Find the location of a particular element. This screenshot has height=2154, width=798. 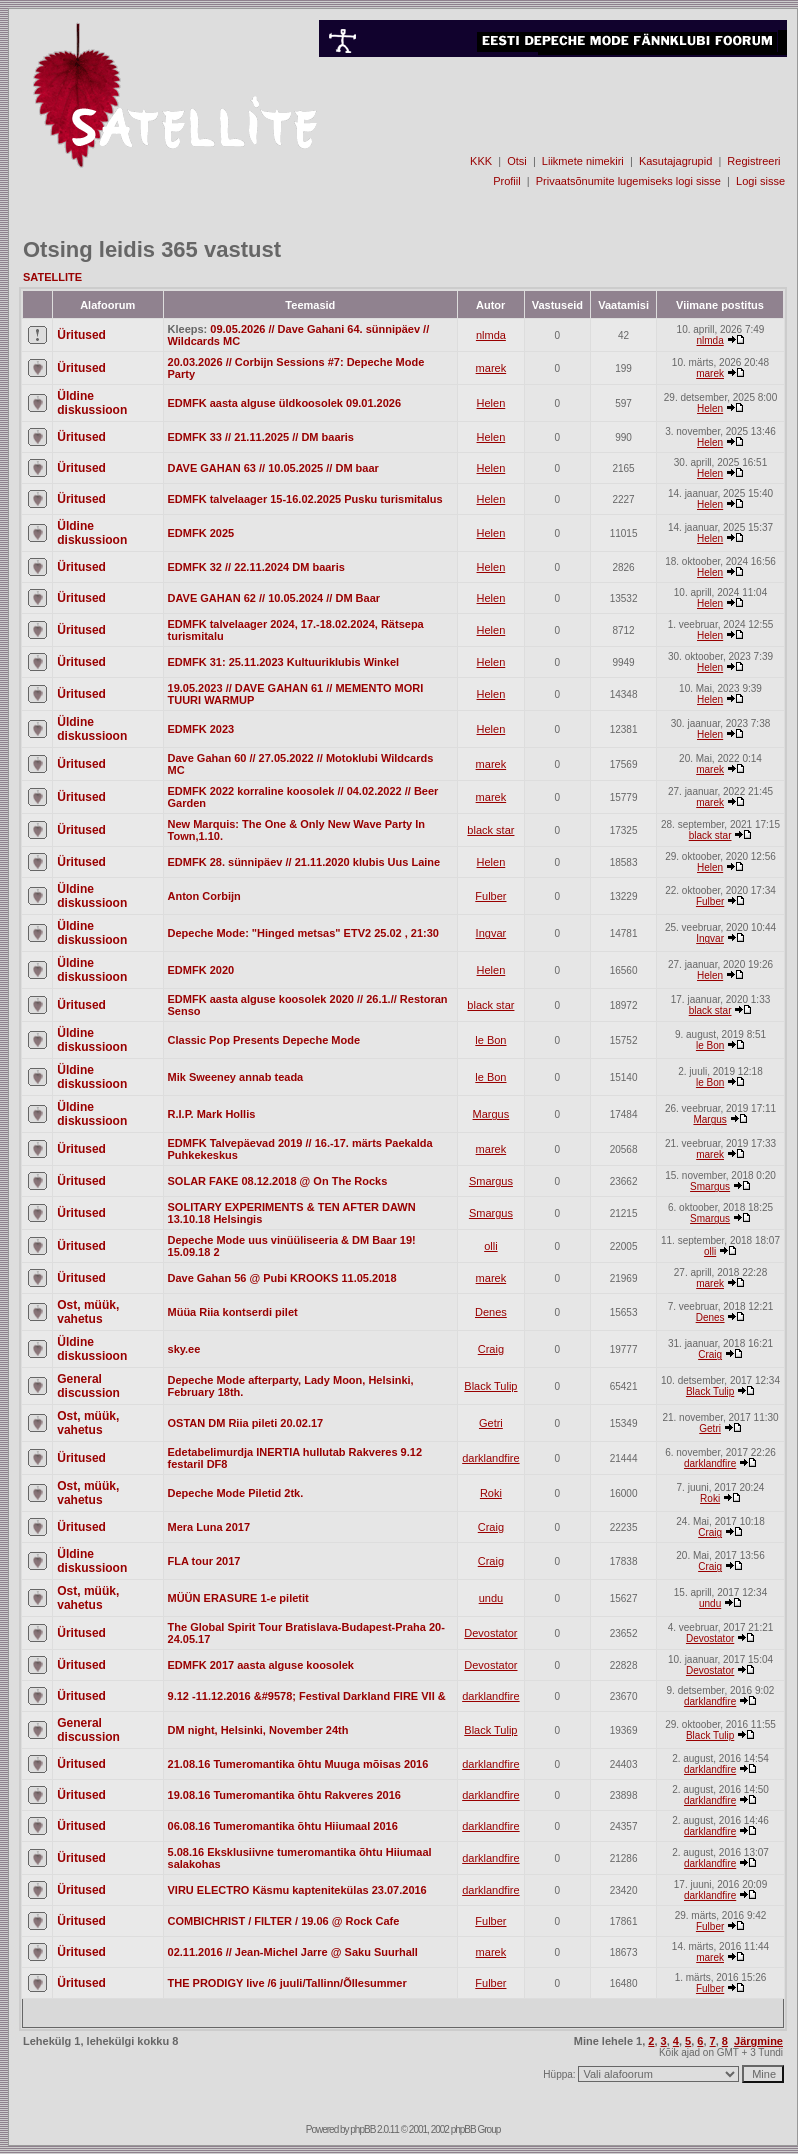

Üritused is located at coordinates (81, 335).